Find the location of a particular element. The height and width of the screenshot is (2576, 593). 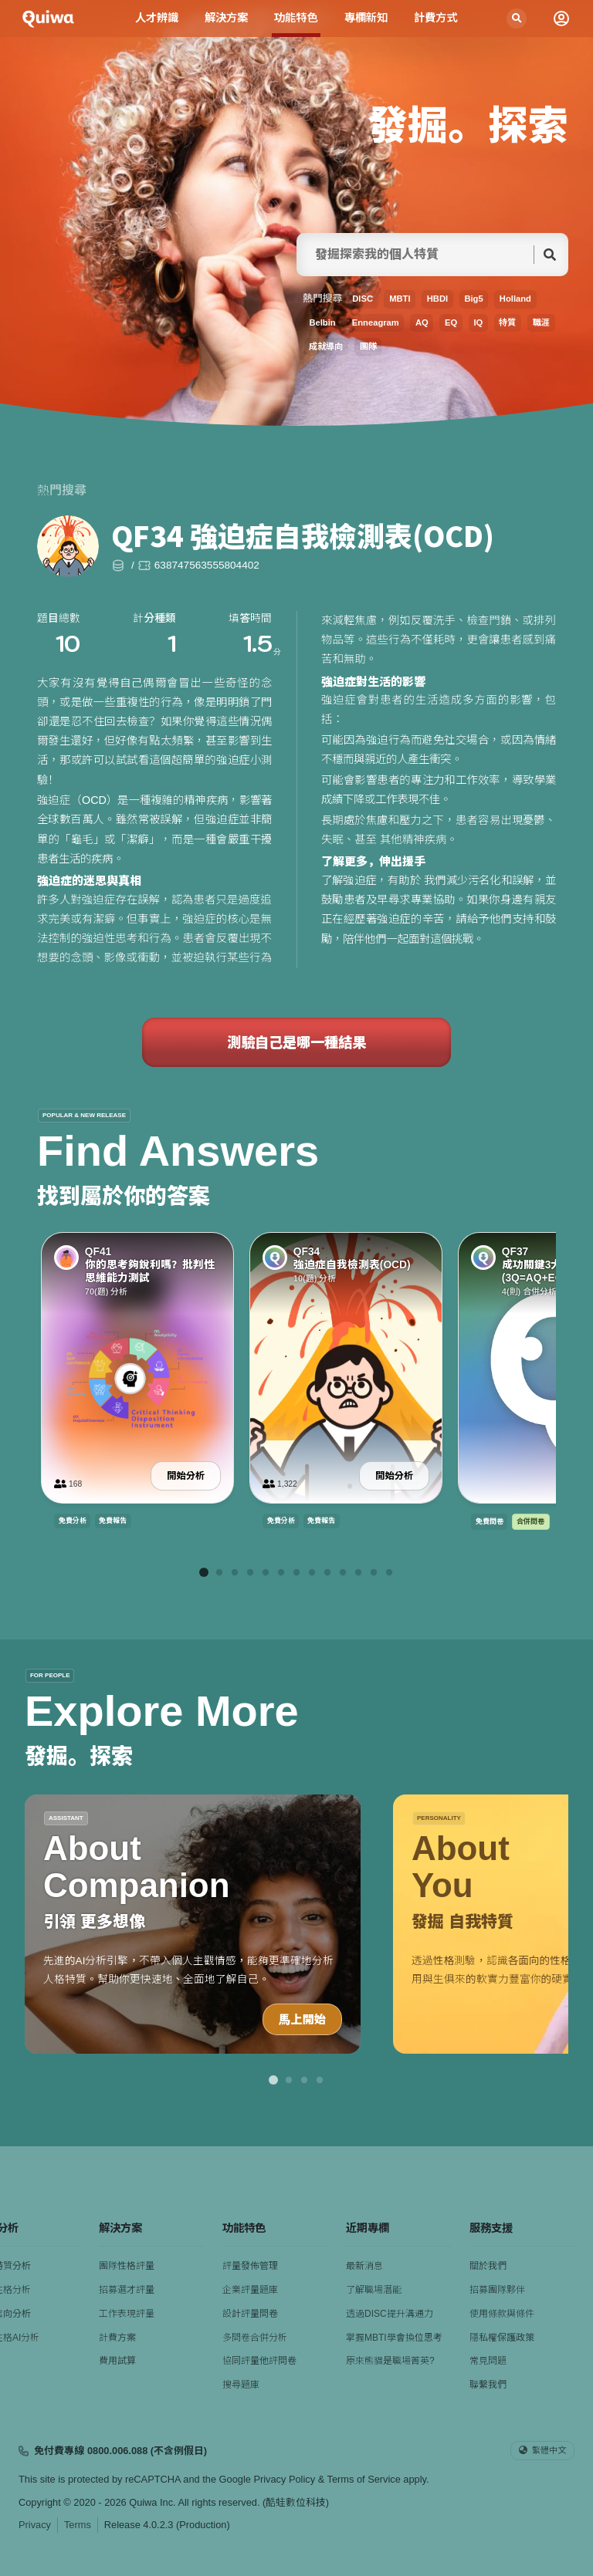

計費方案 is located at coordinates (117, 2337).